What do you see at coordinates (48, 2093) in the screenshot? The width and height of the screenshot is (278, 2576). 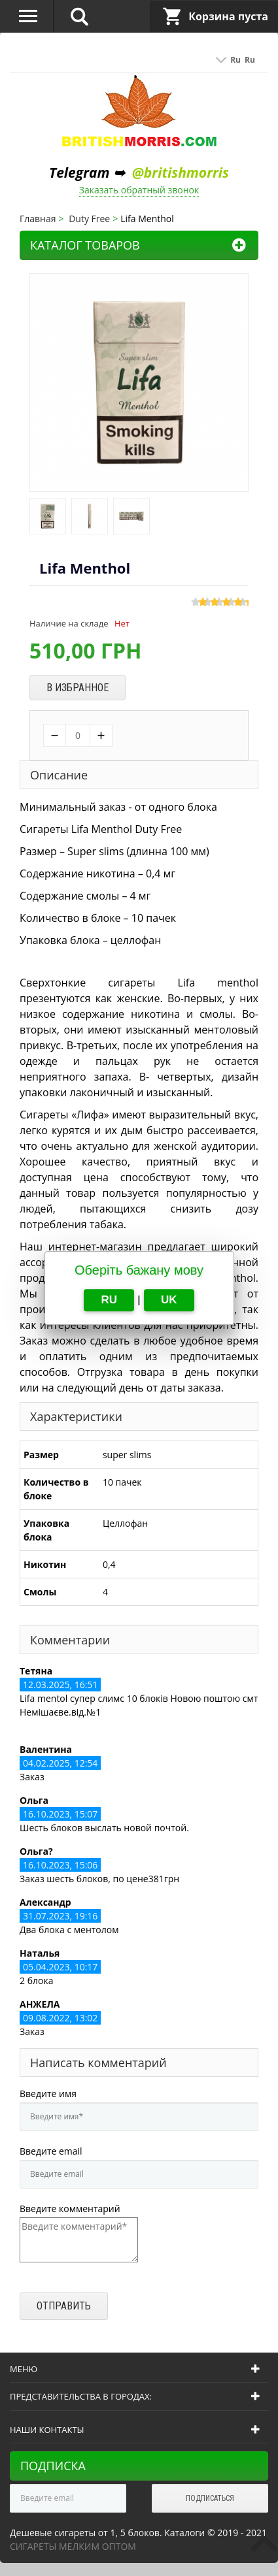 I see `Введите имя` at bounding box center [48, 2093].